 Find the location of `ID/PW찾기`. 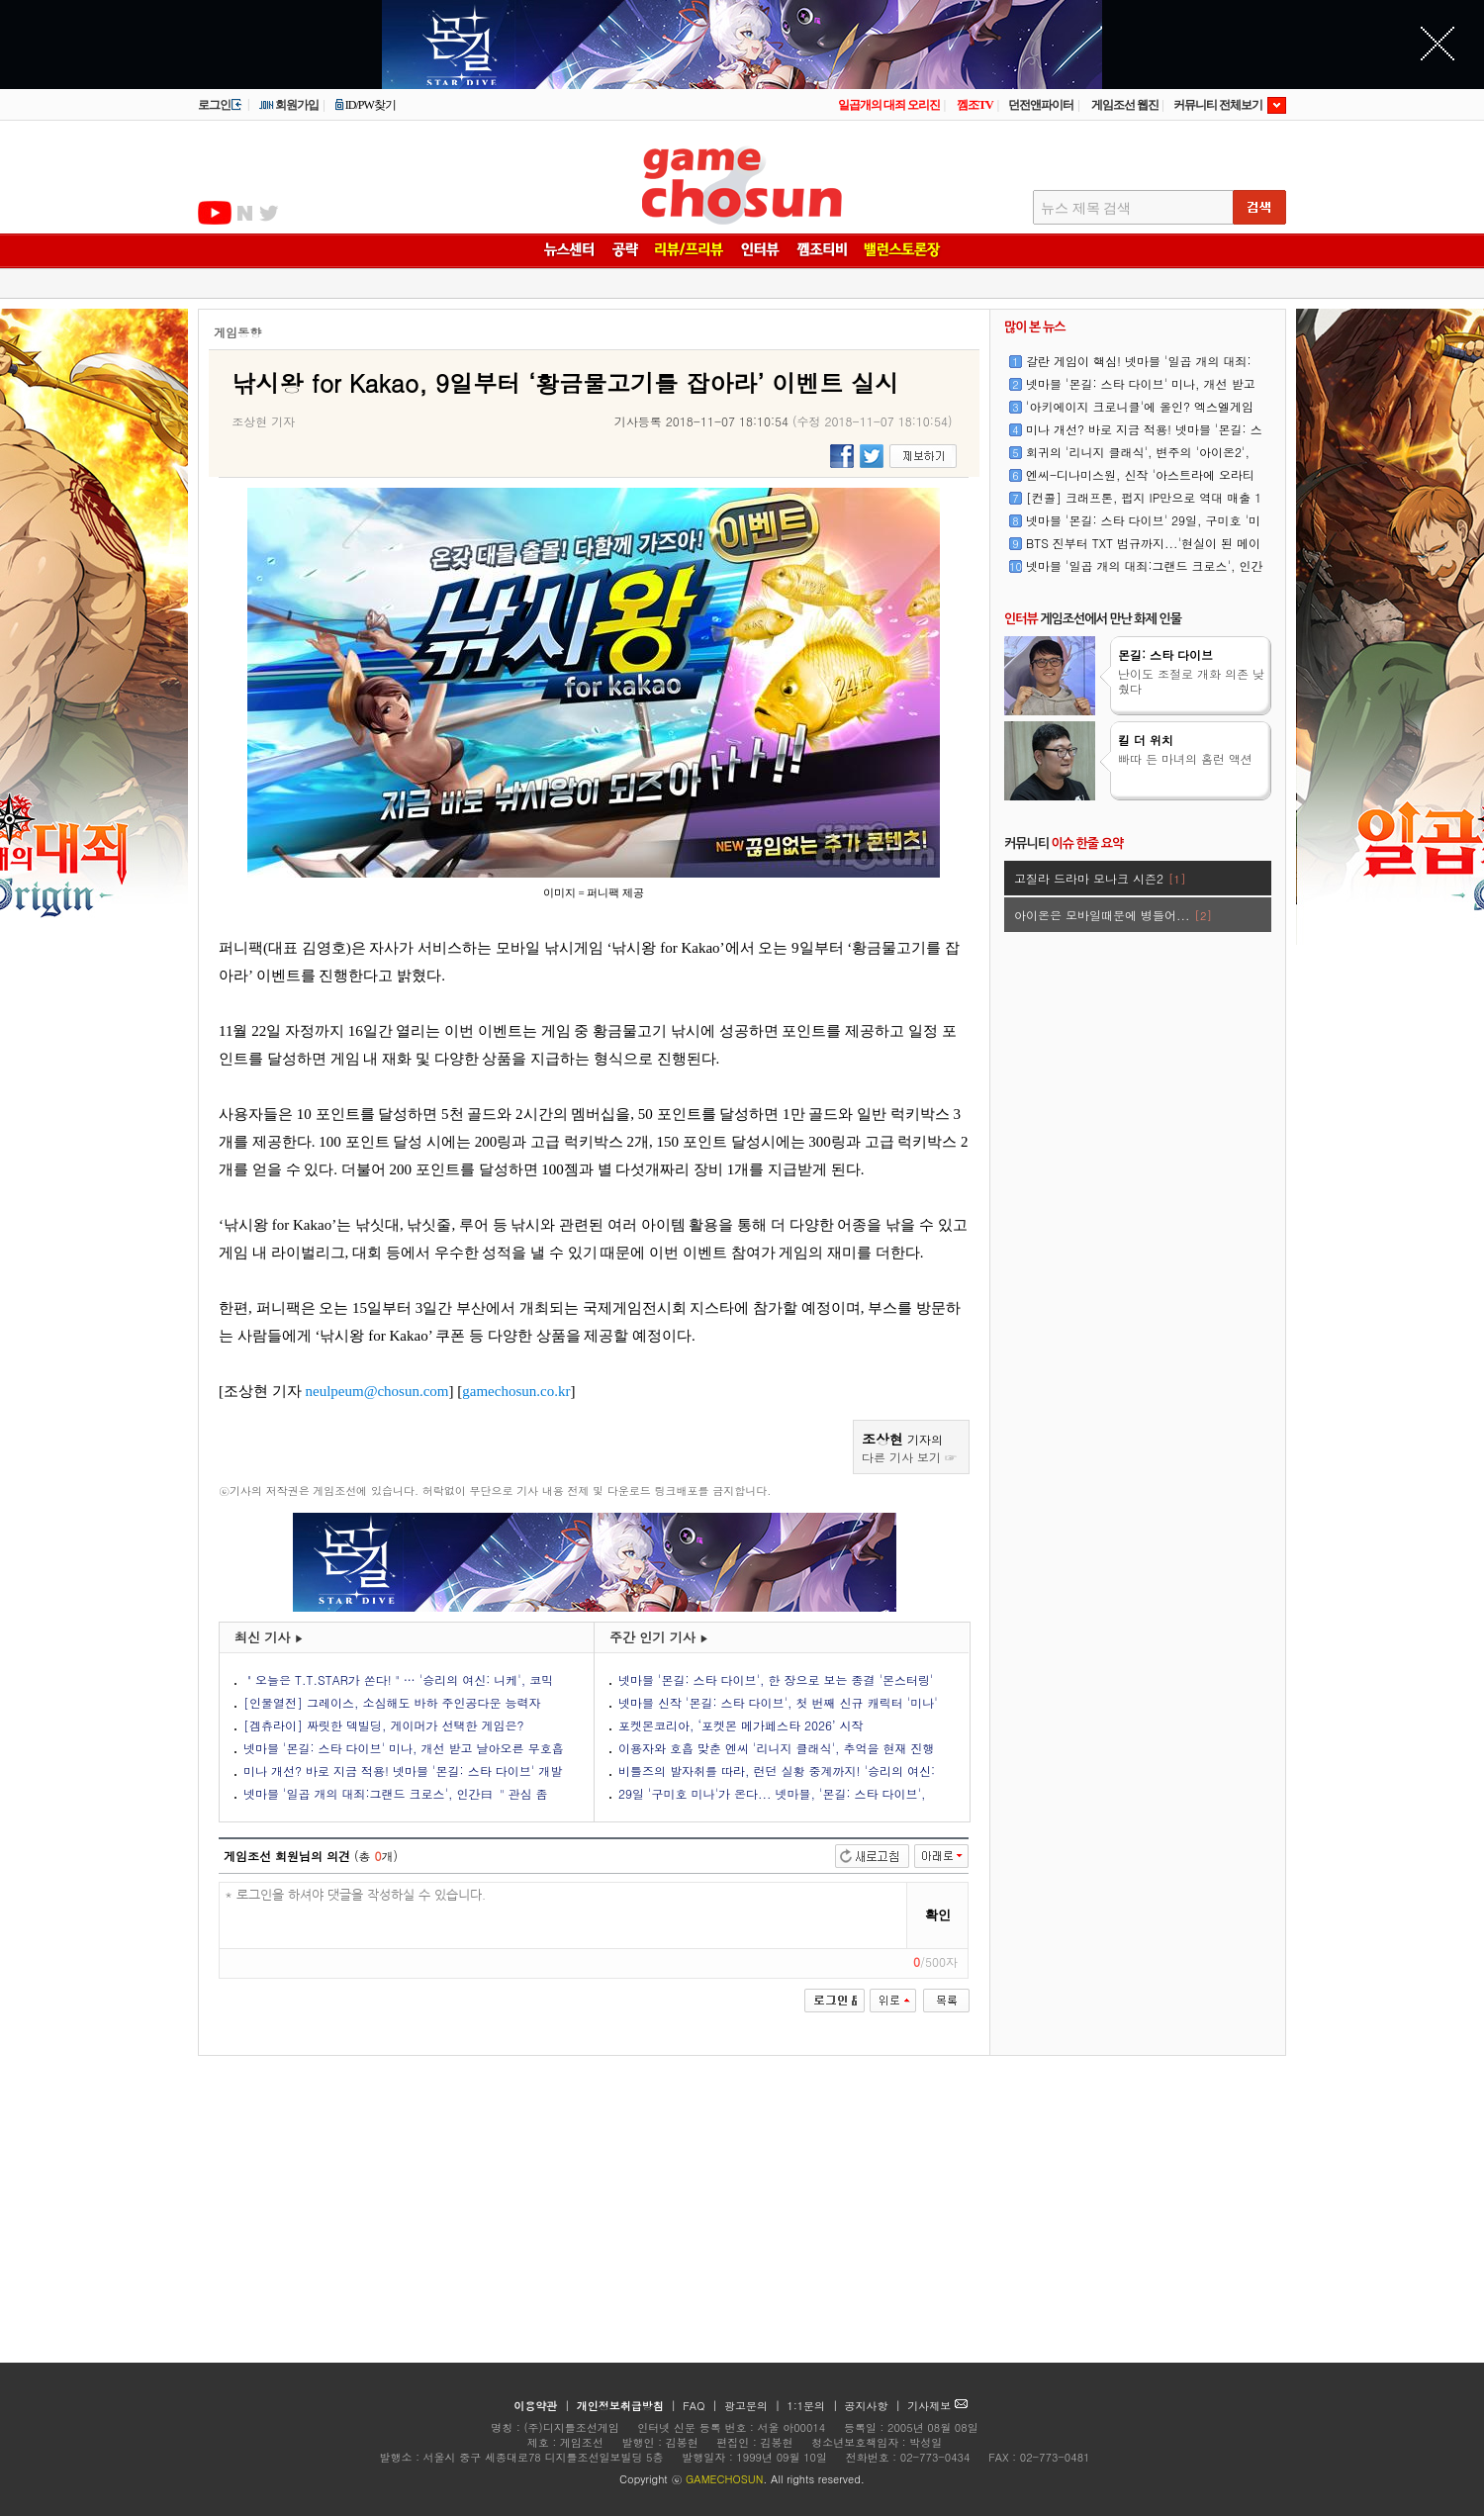

ID/PW찾기 is located at coordinates (365, 105).